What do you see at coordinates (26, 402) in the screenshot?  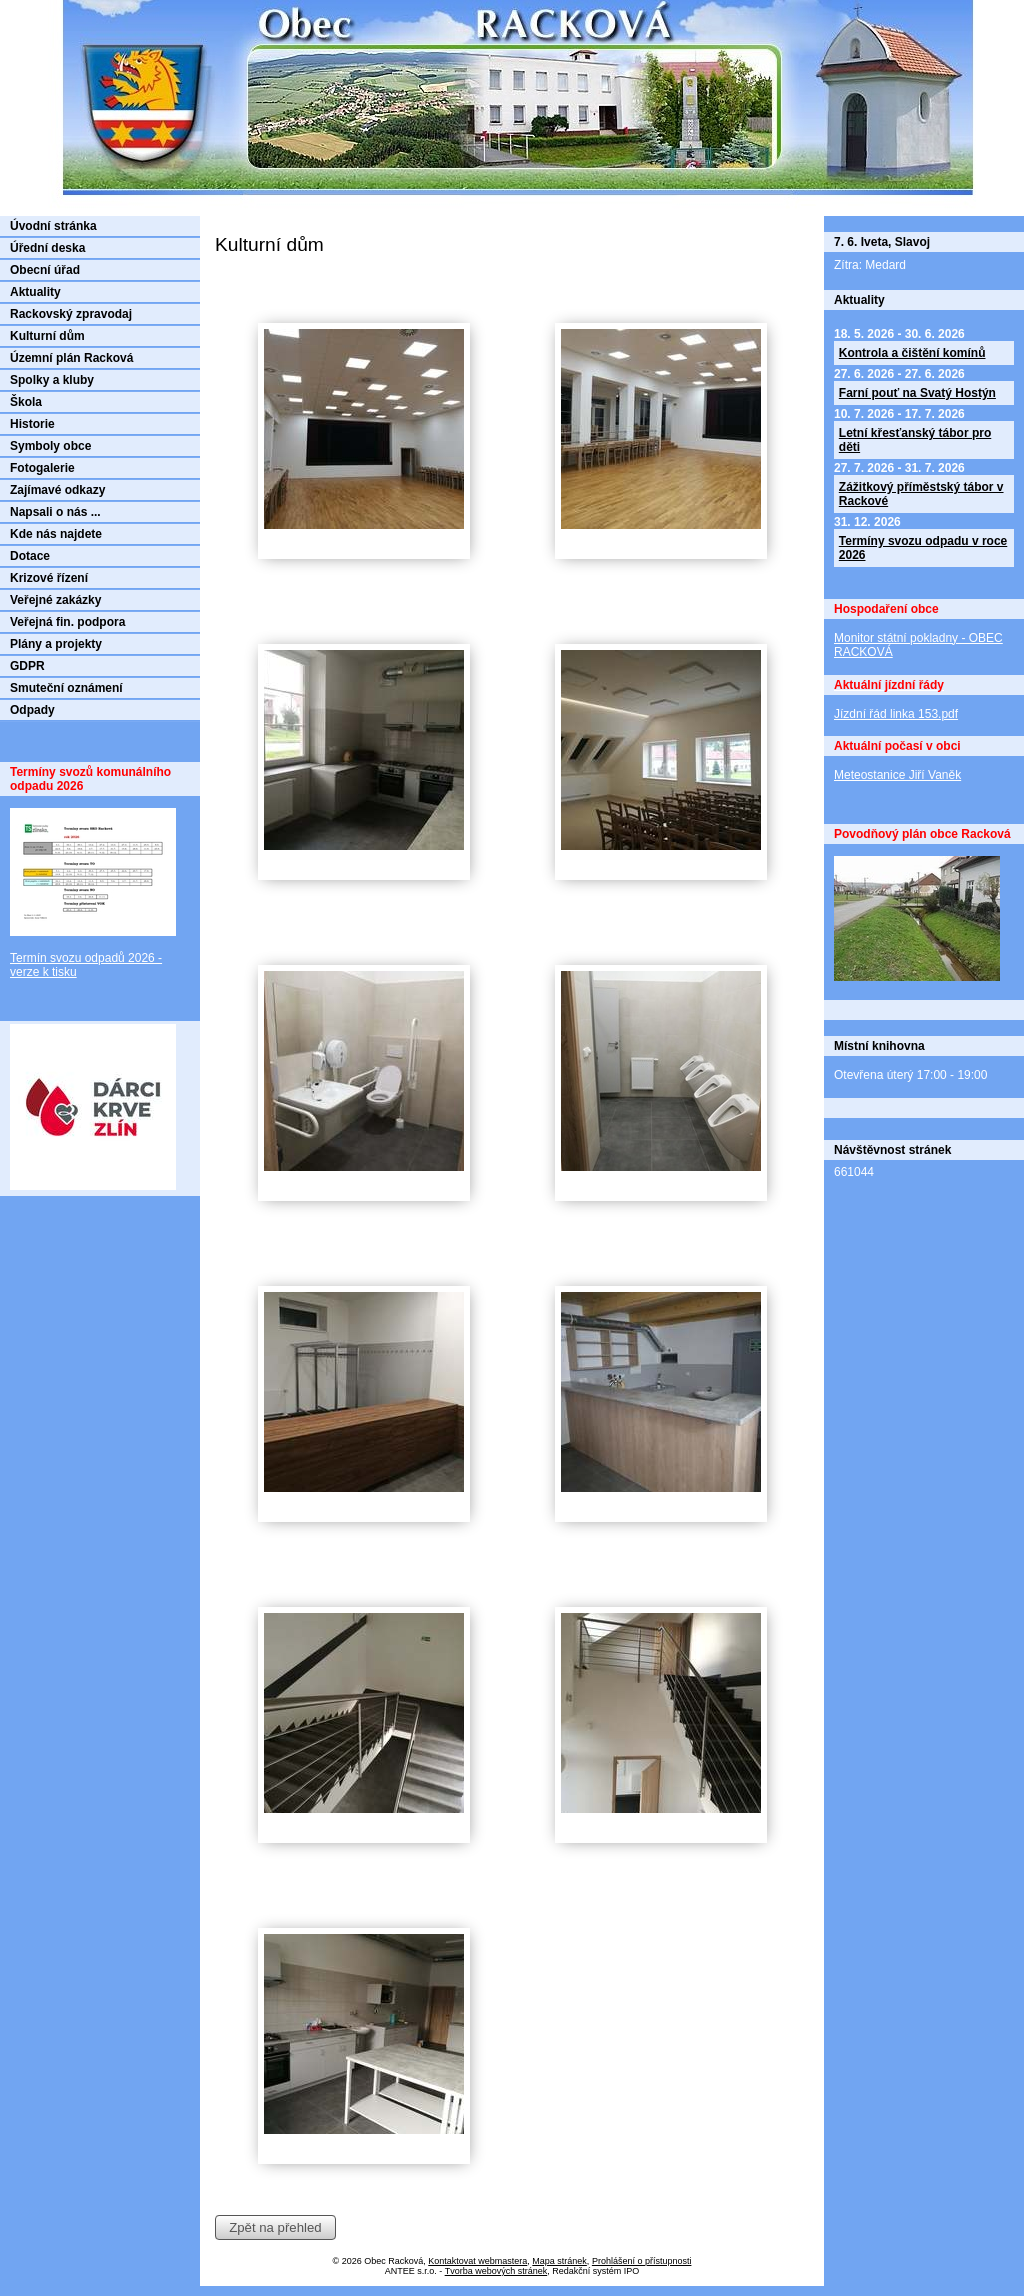 I see `Škola` at bounding box center [26, 402].